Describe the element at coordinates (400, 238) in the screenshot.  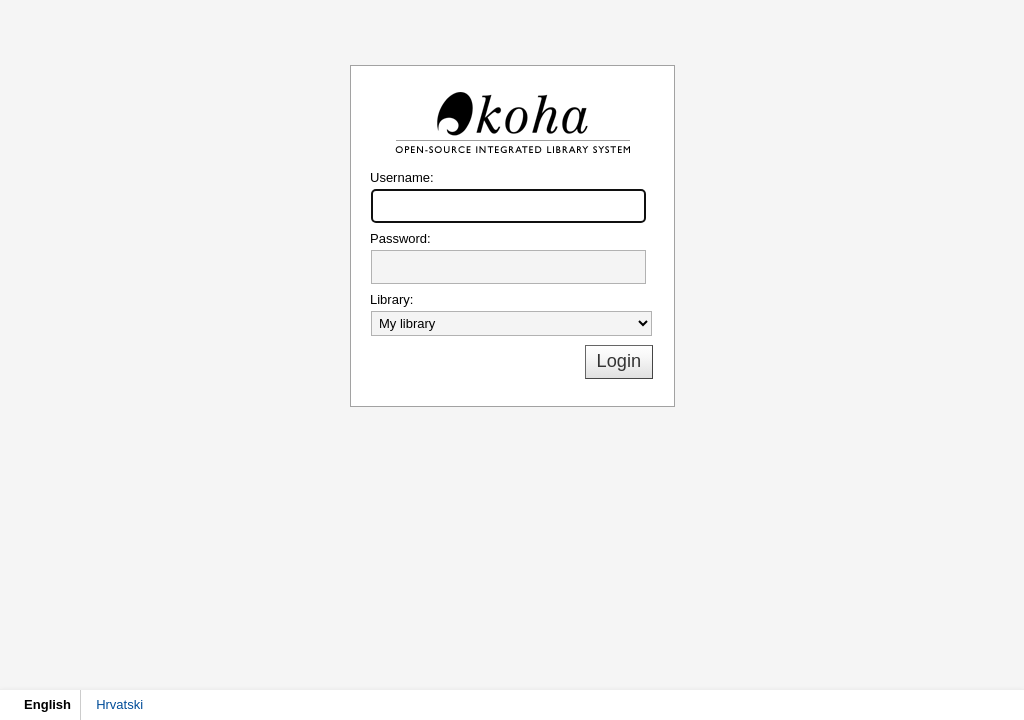
I see `Password:` at that location.